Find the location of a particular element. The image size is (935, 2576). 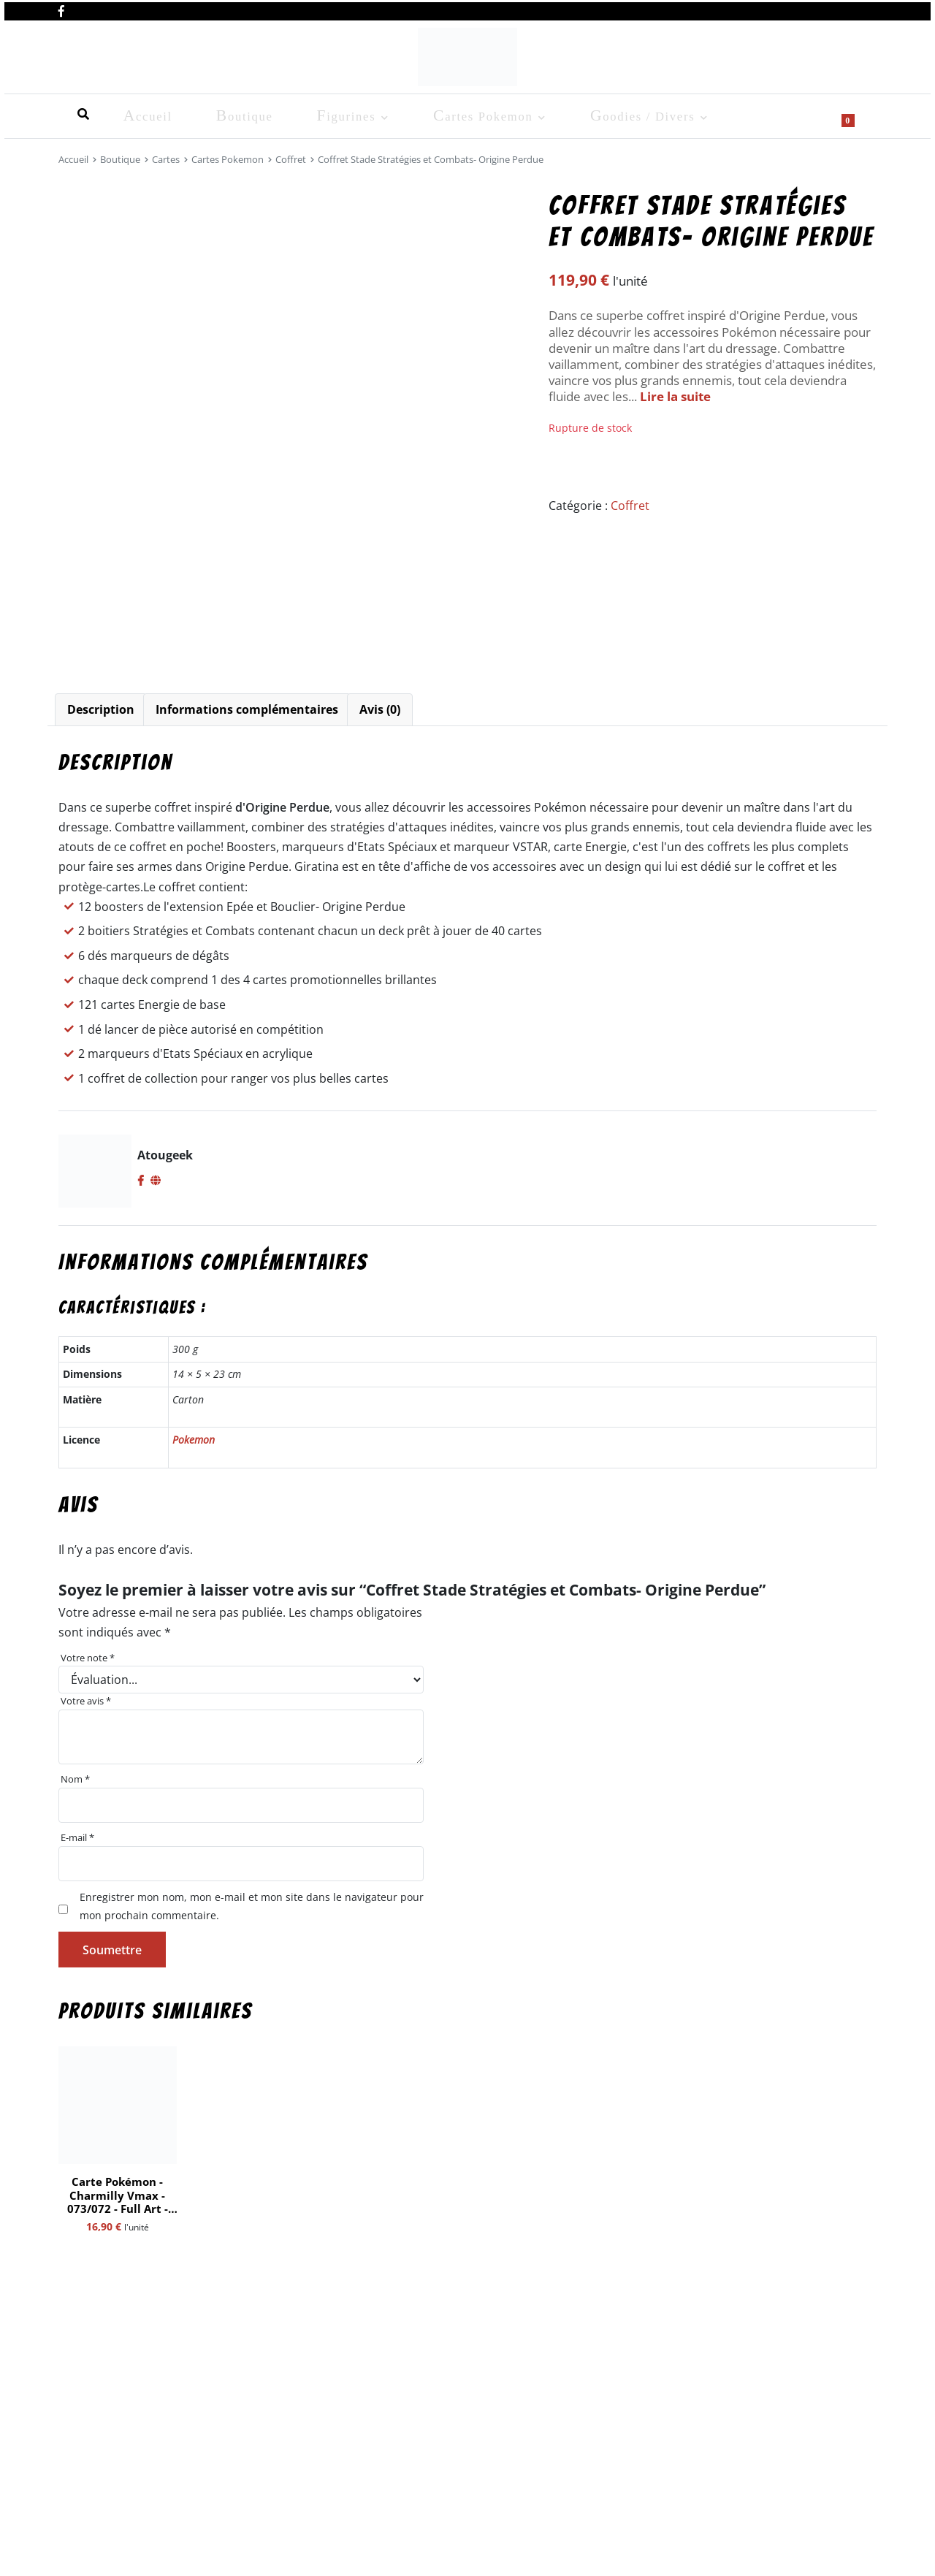

Lire la suite is located at coordinates (675, 396).